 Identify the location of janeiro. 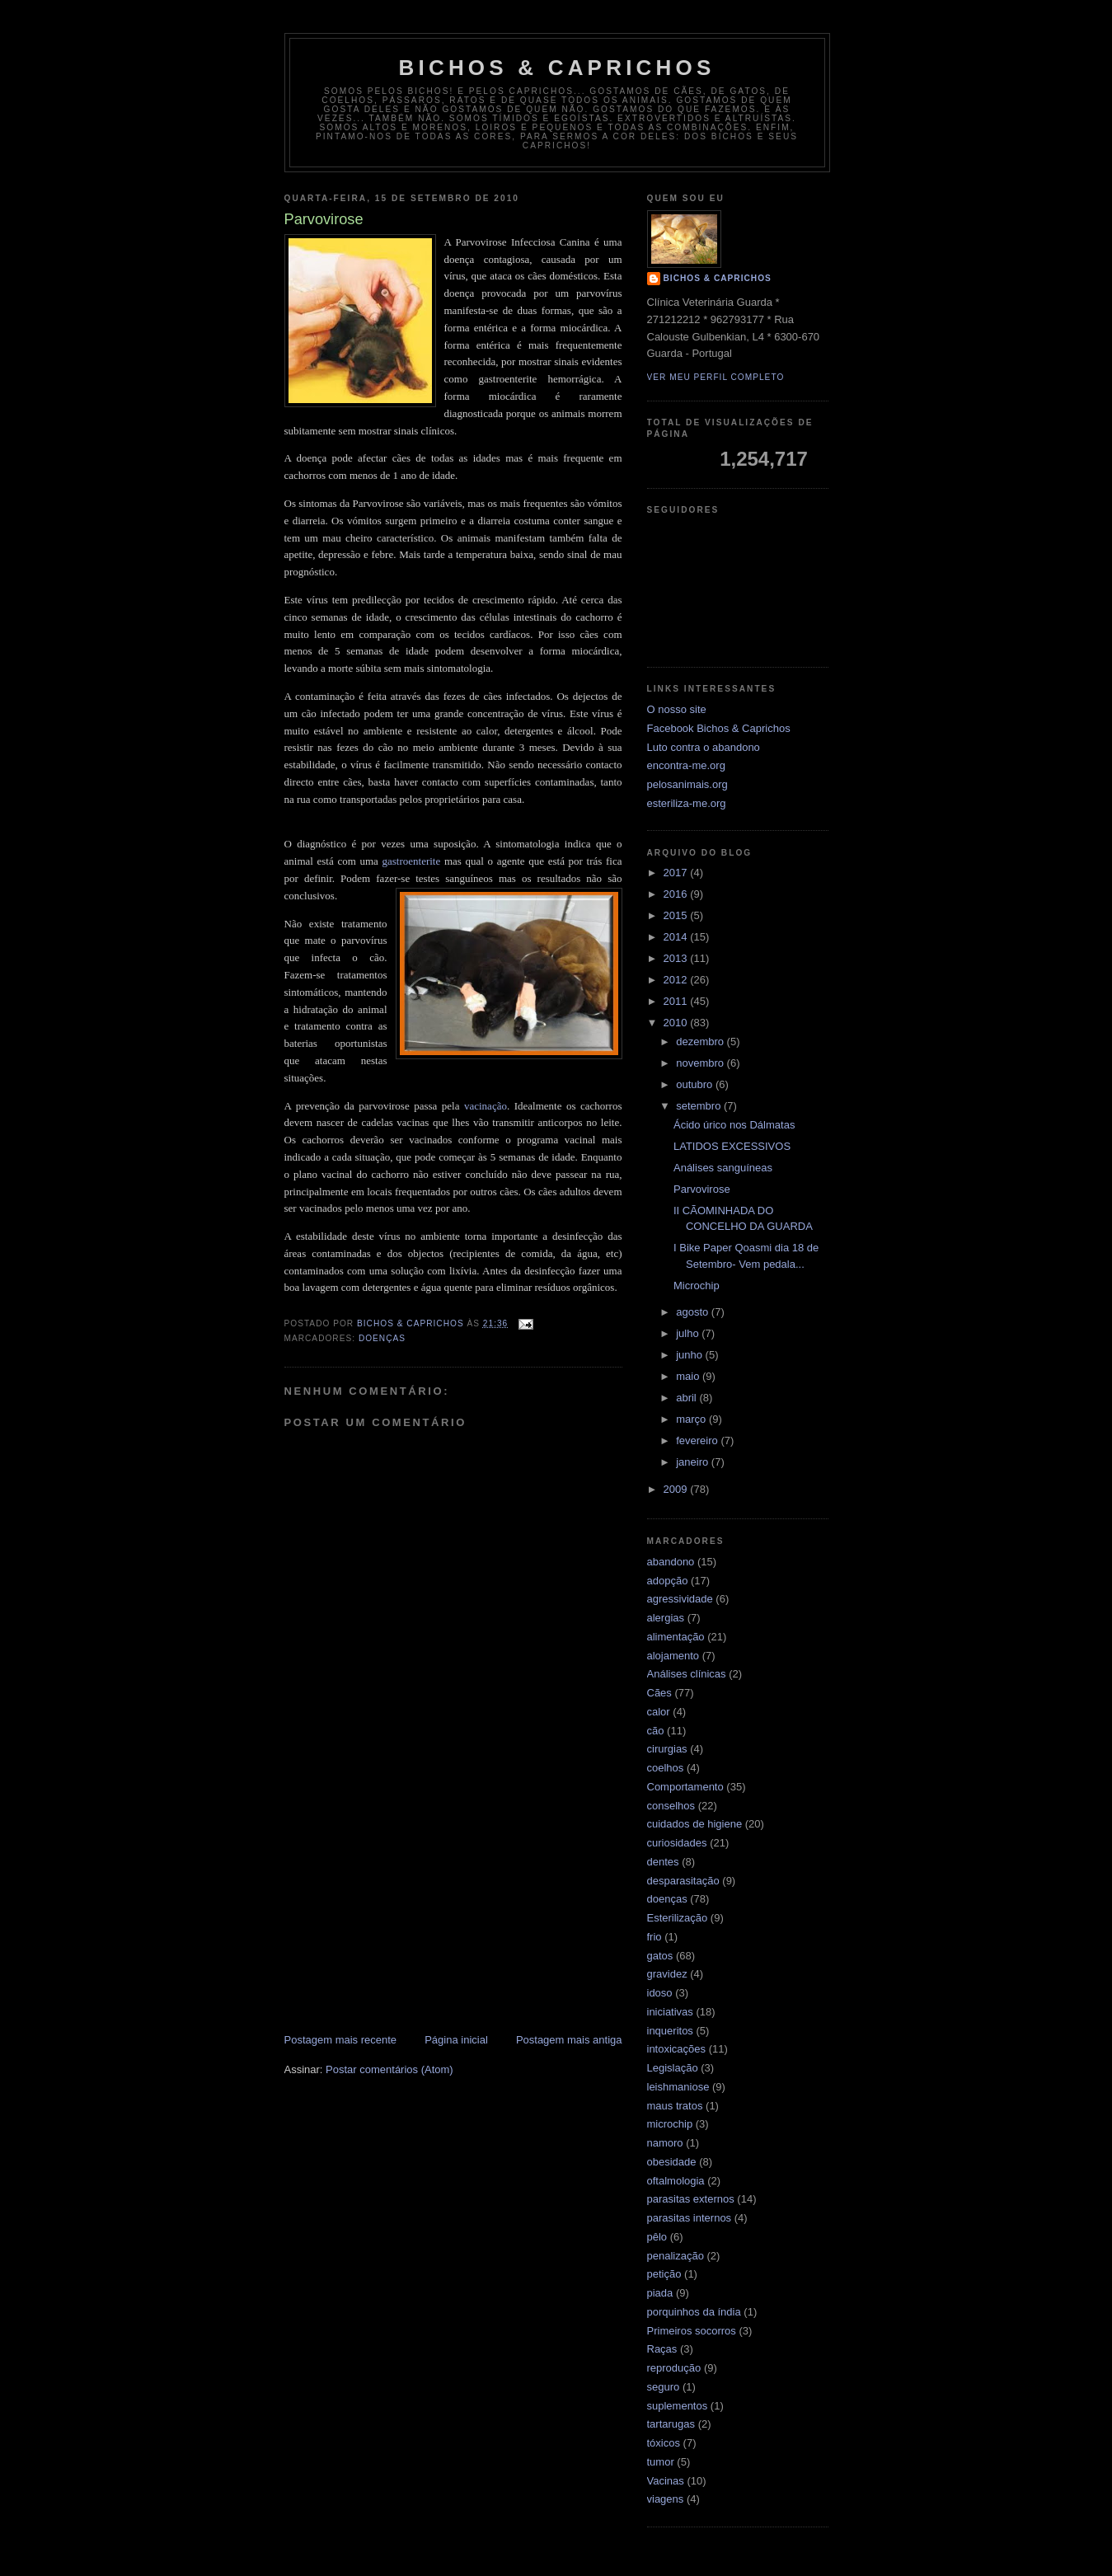
(693, 1462).